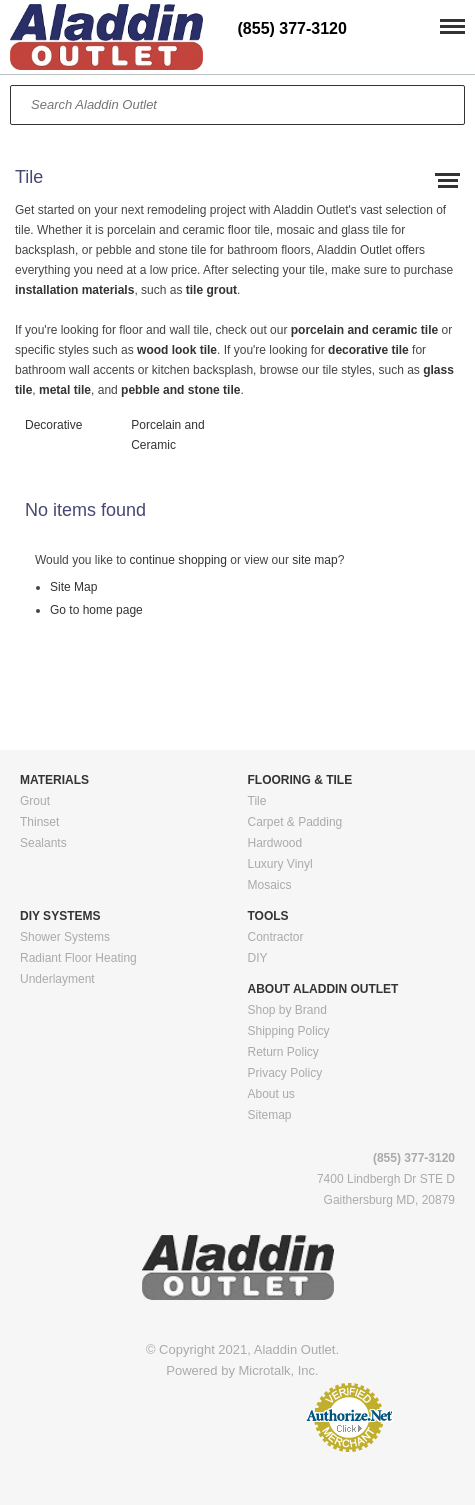 The height and width of the screenshot is (1505, 475). Describe the element at coordinates (280, 864) in the screenshot. I see `Luxury Vinyl` at that location.